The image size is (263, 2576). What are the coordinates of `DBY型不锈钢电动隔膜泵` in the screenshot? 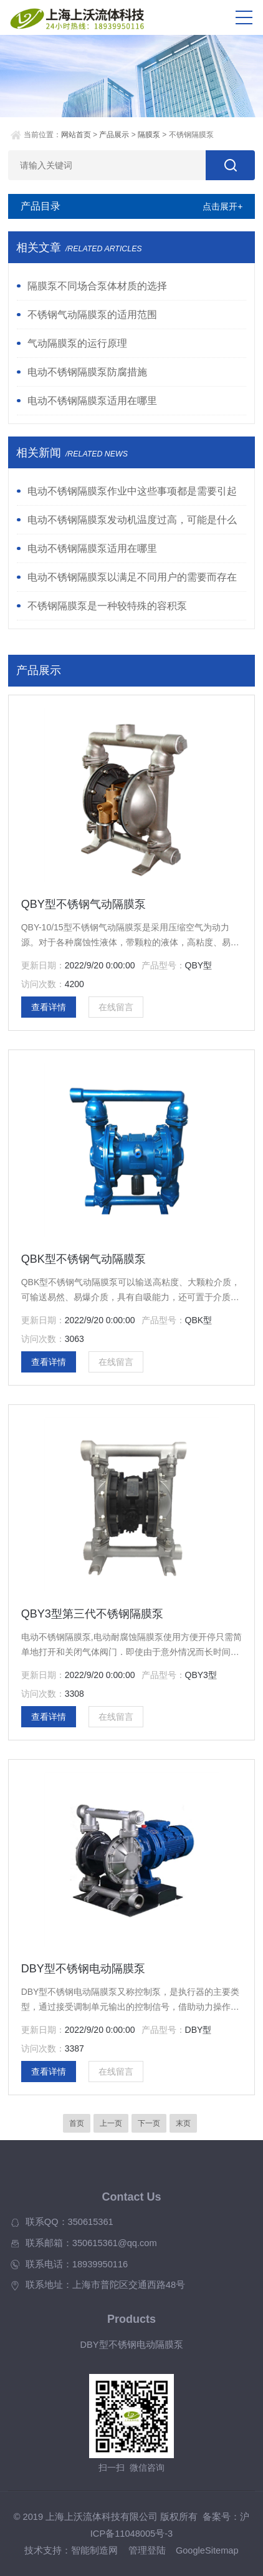 It's located at (83, 1968).